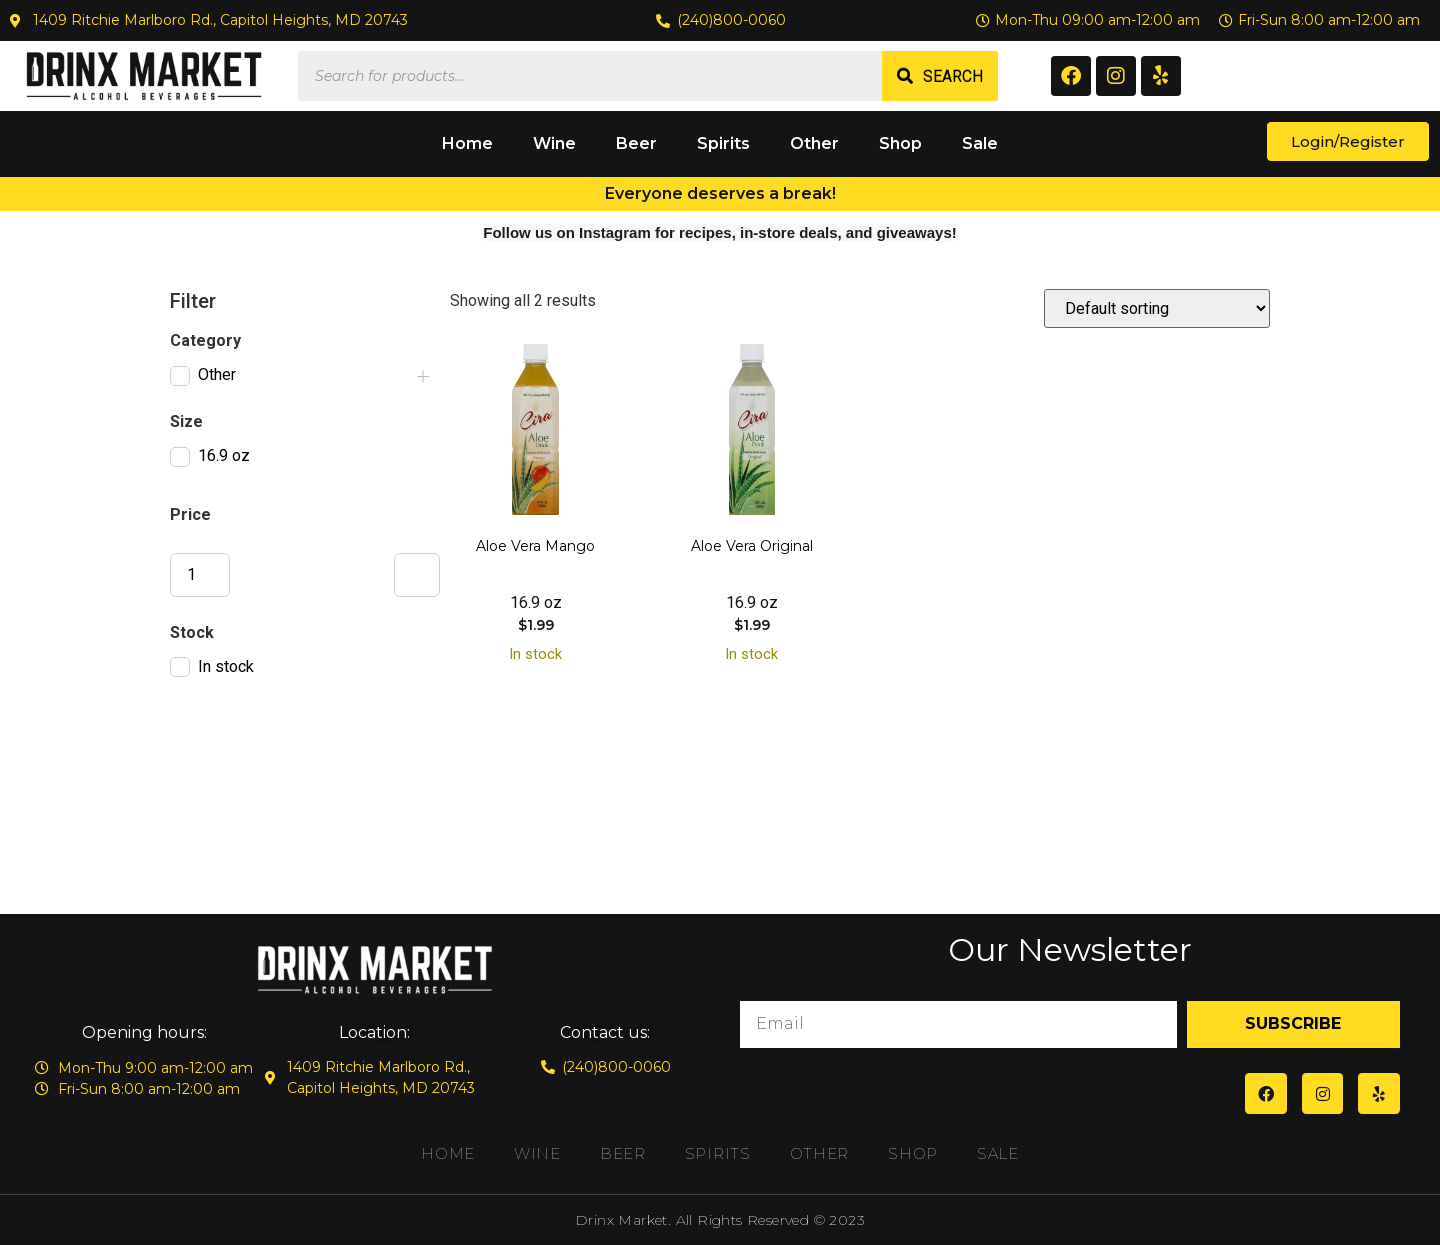  Describe the element at coordinates (224, 455) in the screenshot. I see `16.9 oz` at that location.